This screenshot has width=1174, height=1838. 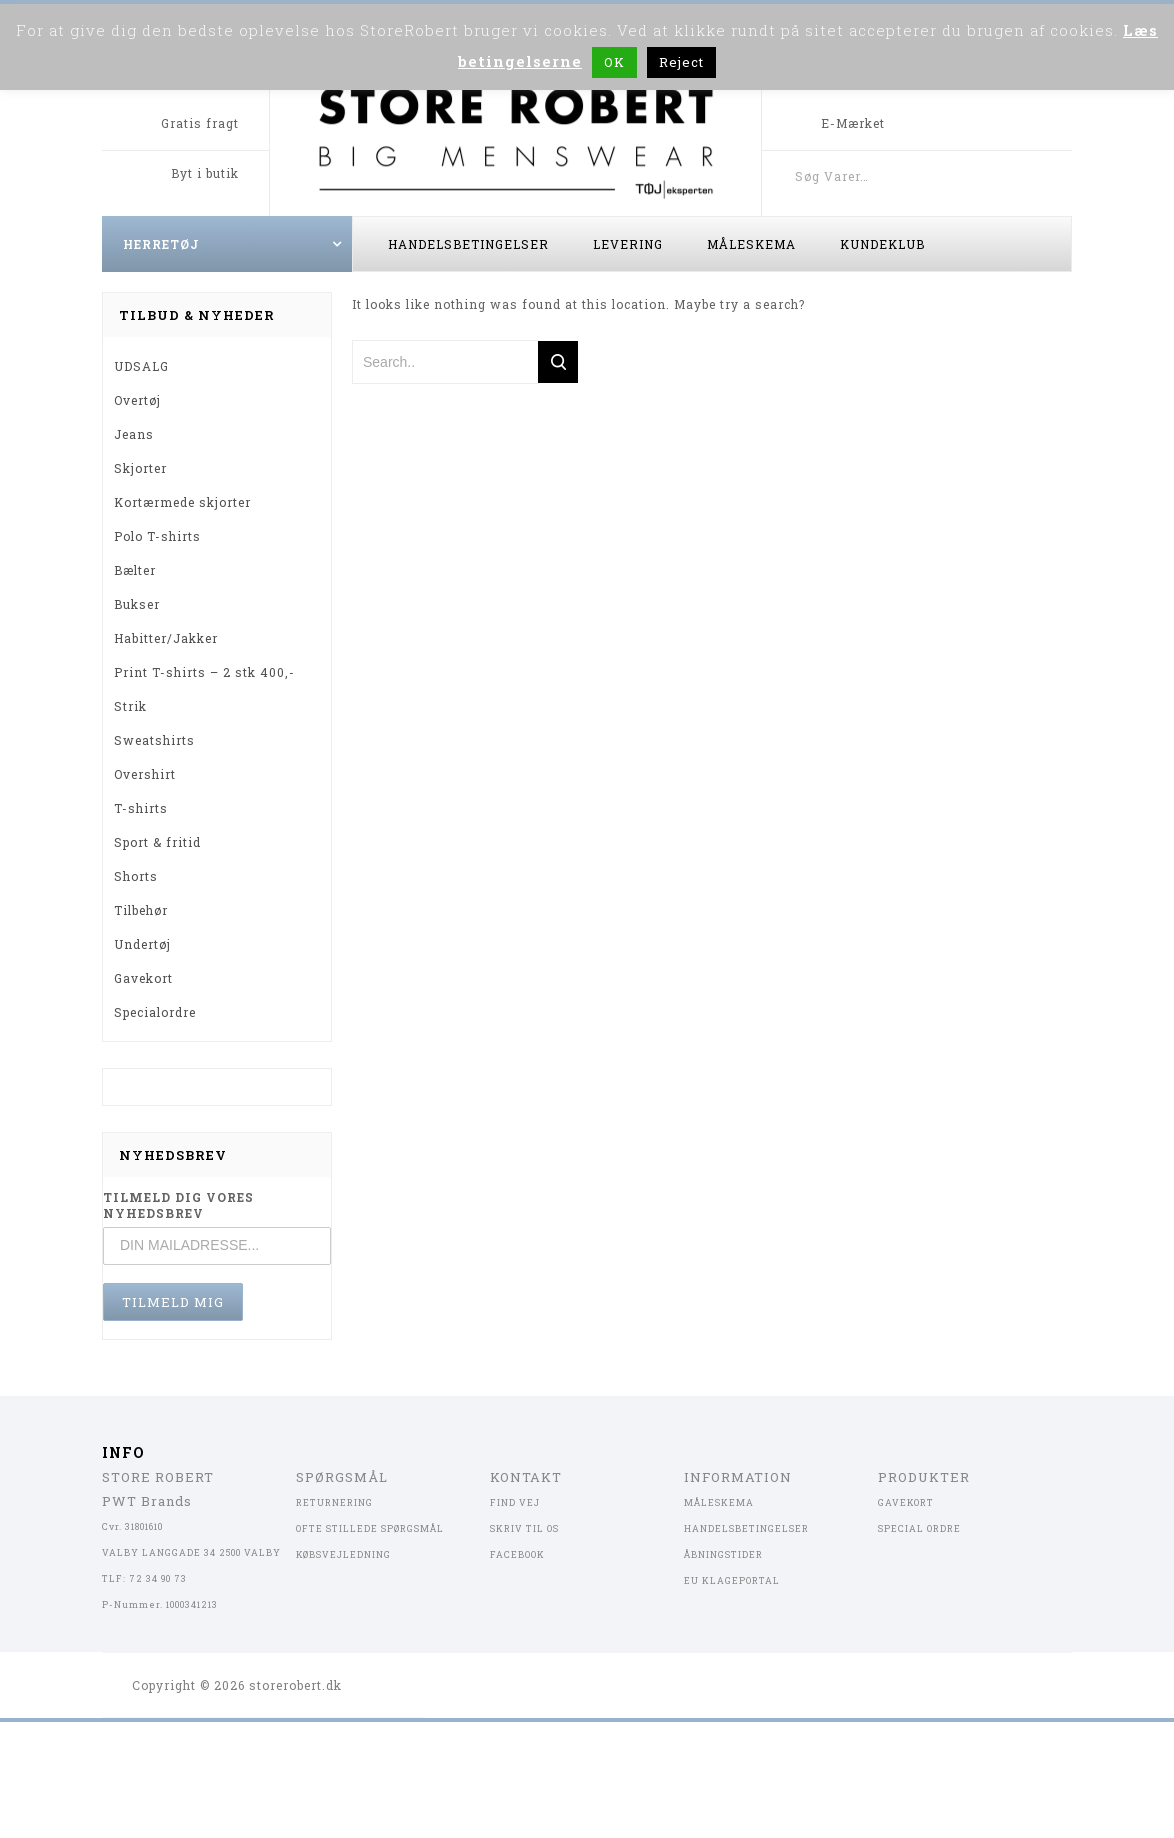 What do you see at coordinates (155, 1012) in the screenshot?
I see `Specialordre` at bounding box center [155, 1012].